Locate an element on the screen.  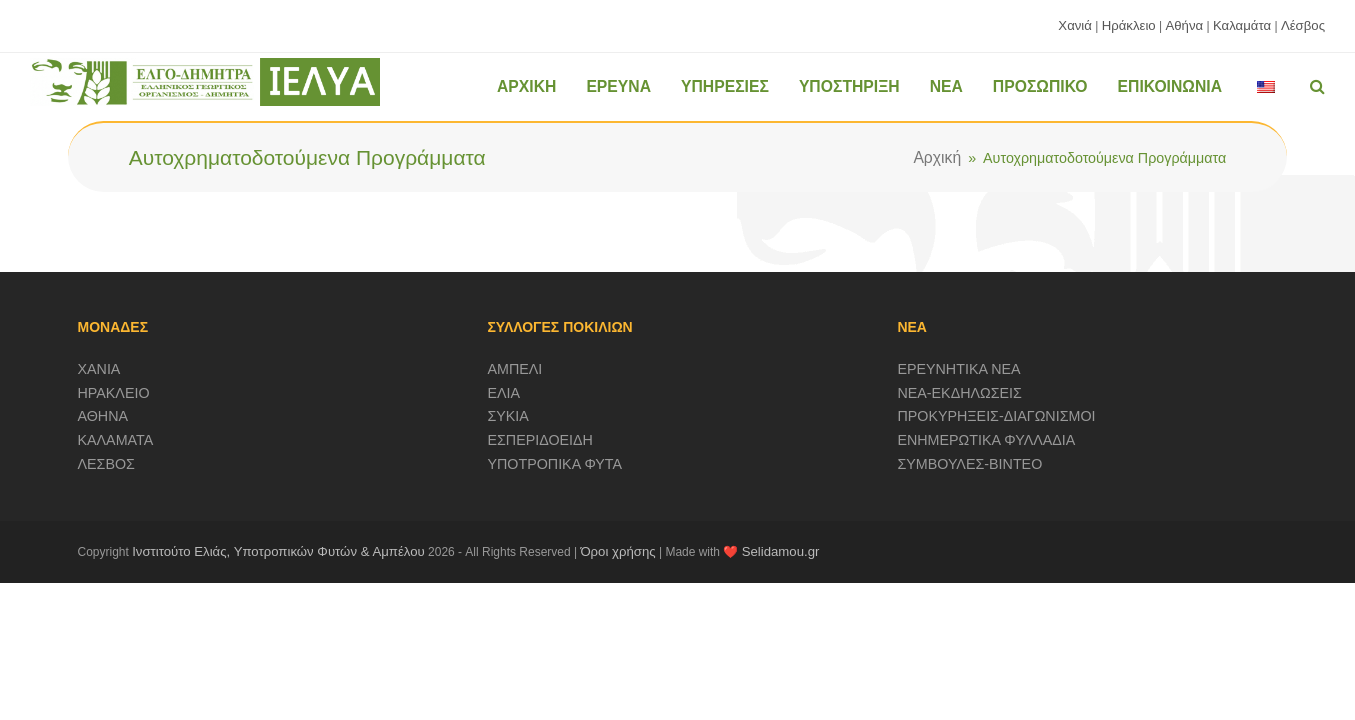
ΕΝΗΜΕΡΩΤΙΚΑ ΦΥΛΛΑΔΙΑ is located at coordinates (986, 440).